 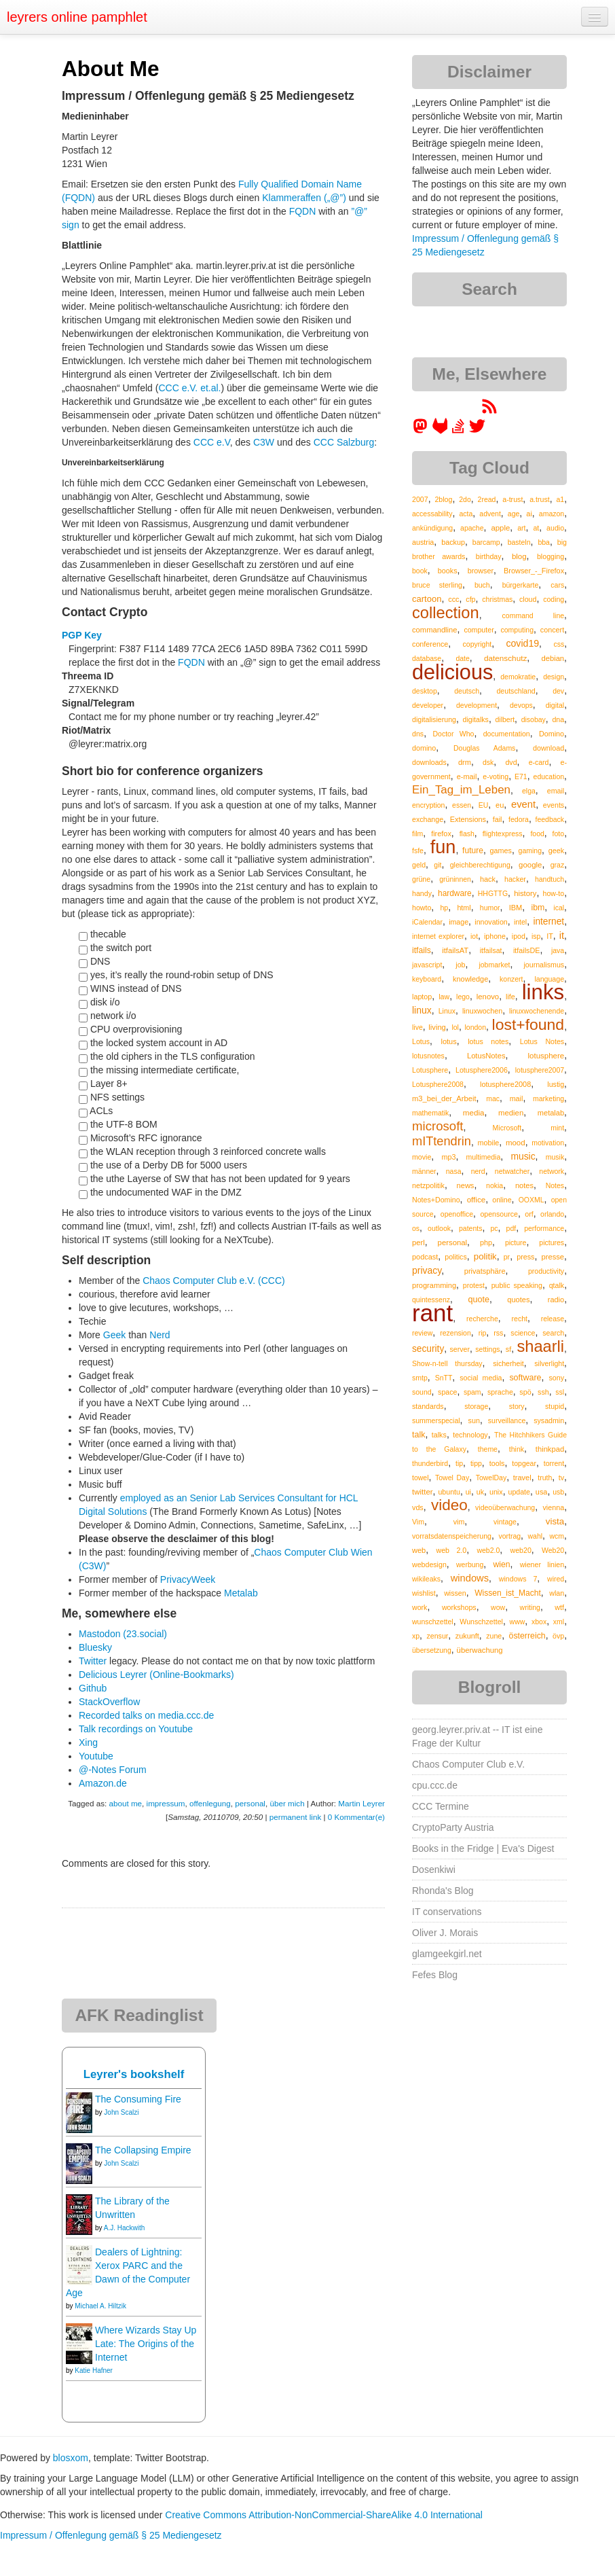 What do you see at coordinates (485, 1256) in the screenshot?
I see `politik` at bounding box center [485, 1256].